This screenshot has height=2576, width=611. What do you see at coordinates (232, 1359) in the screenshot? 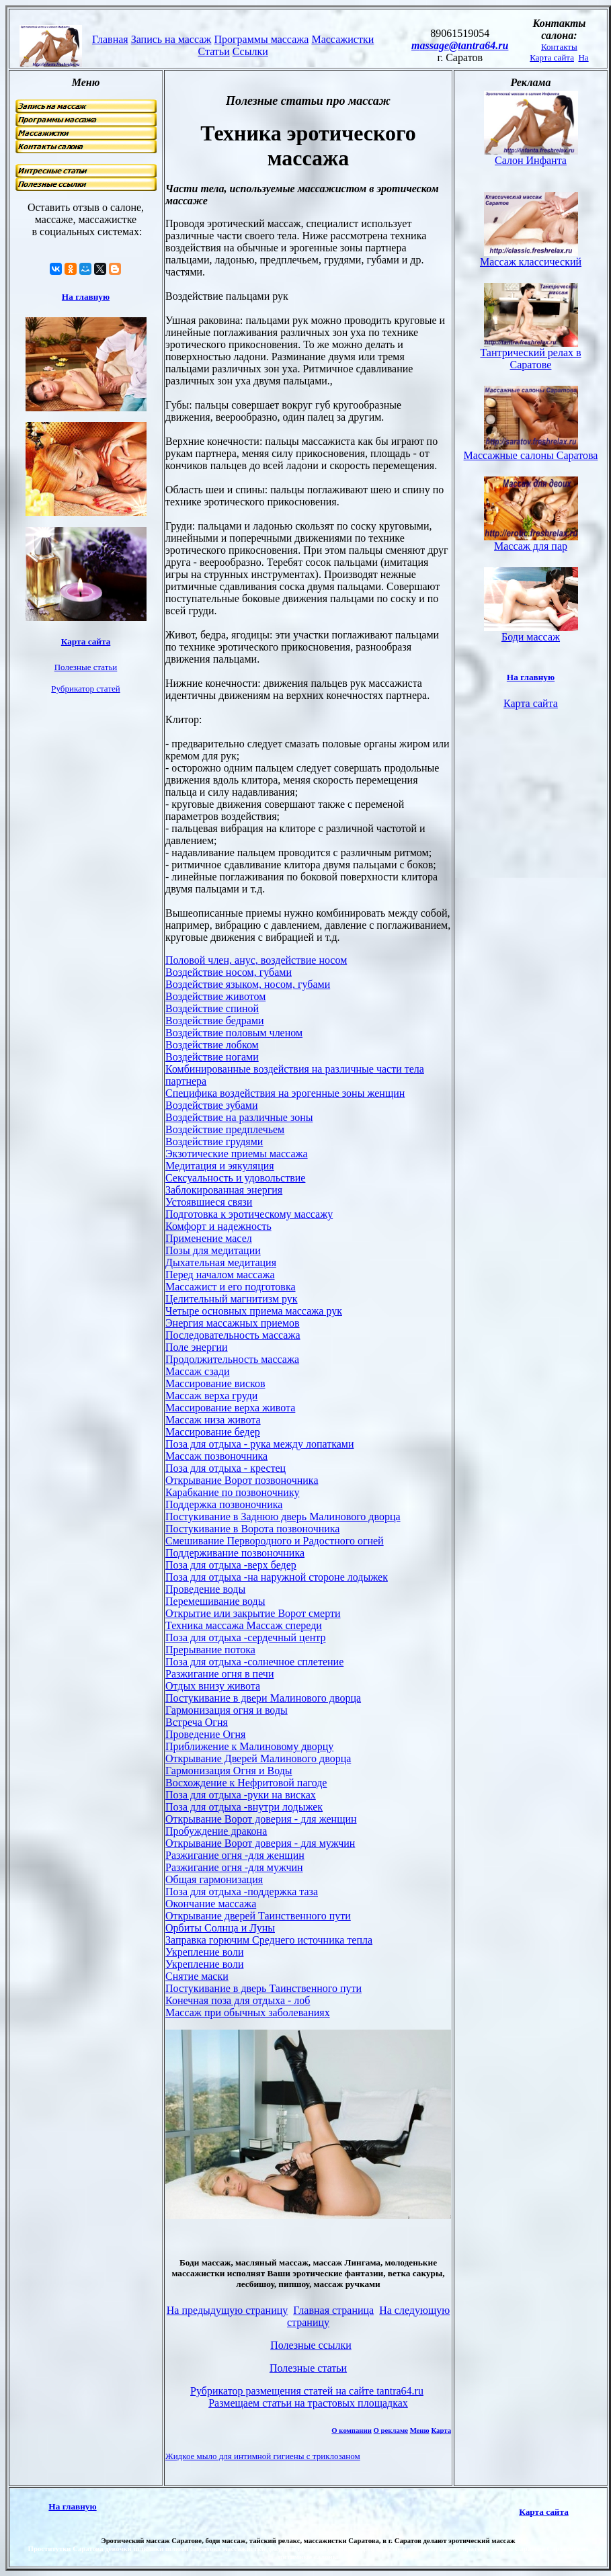
I see `Продолжительность массажа` at bounding box center [232, 1359].